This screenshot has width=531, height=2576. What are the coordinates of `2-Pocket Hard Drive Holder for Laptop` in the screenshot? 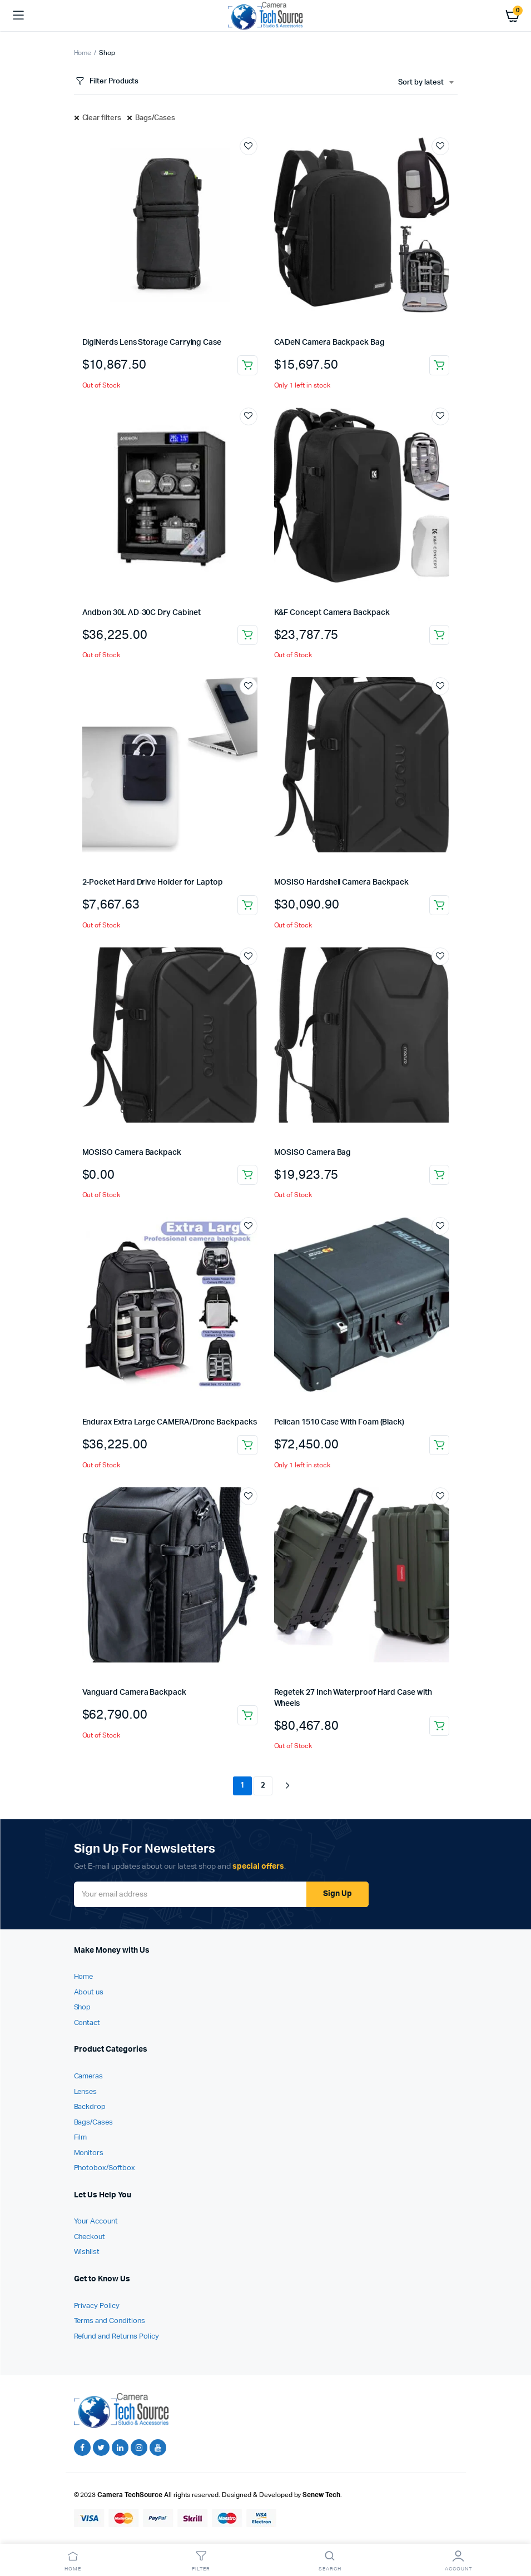 It's located at (152, 882).